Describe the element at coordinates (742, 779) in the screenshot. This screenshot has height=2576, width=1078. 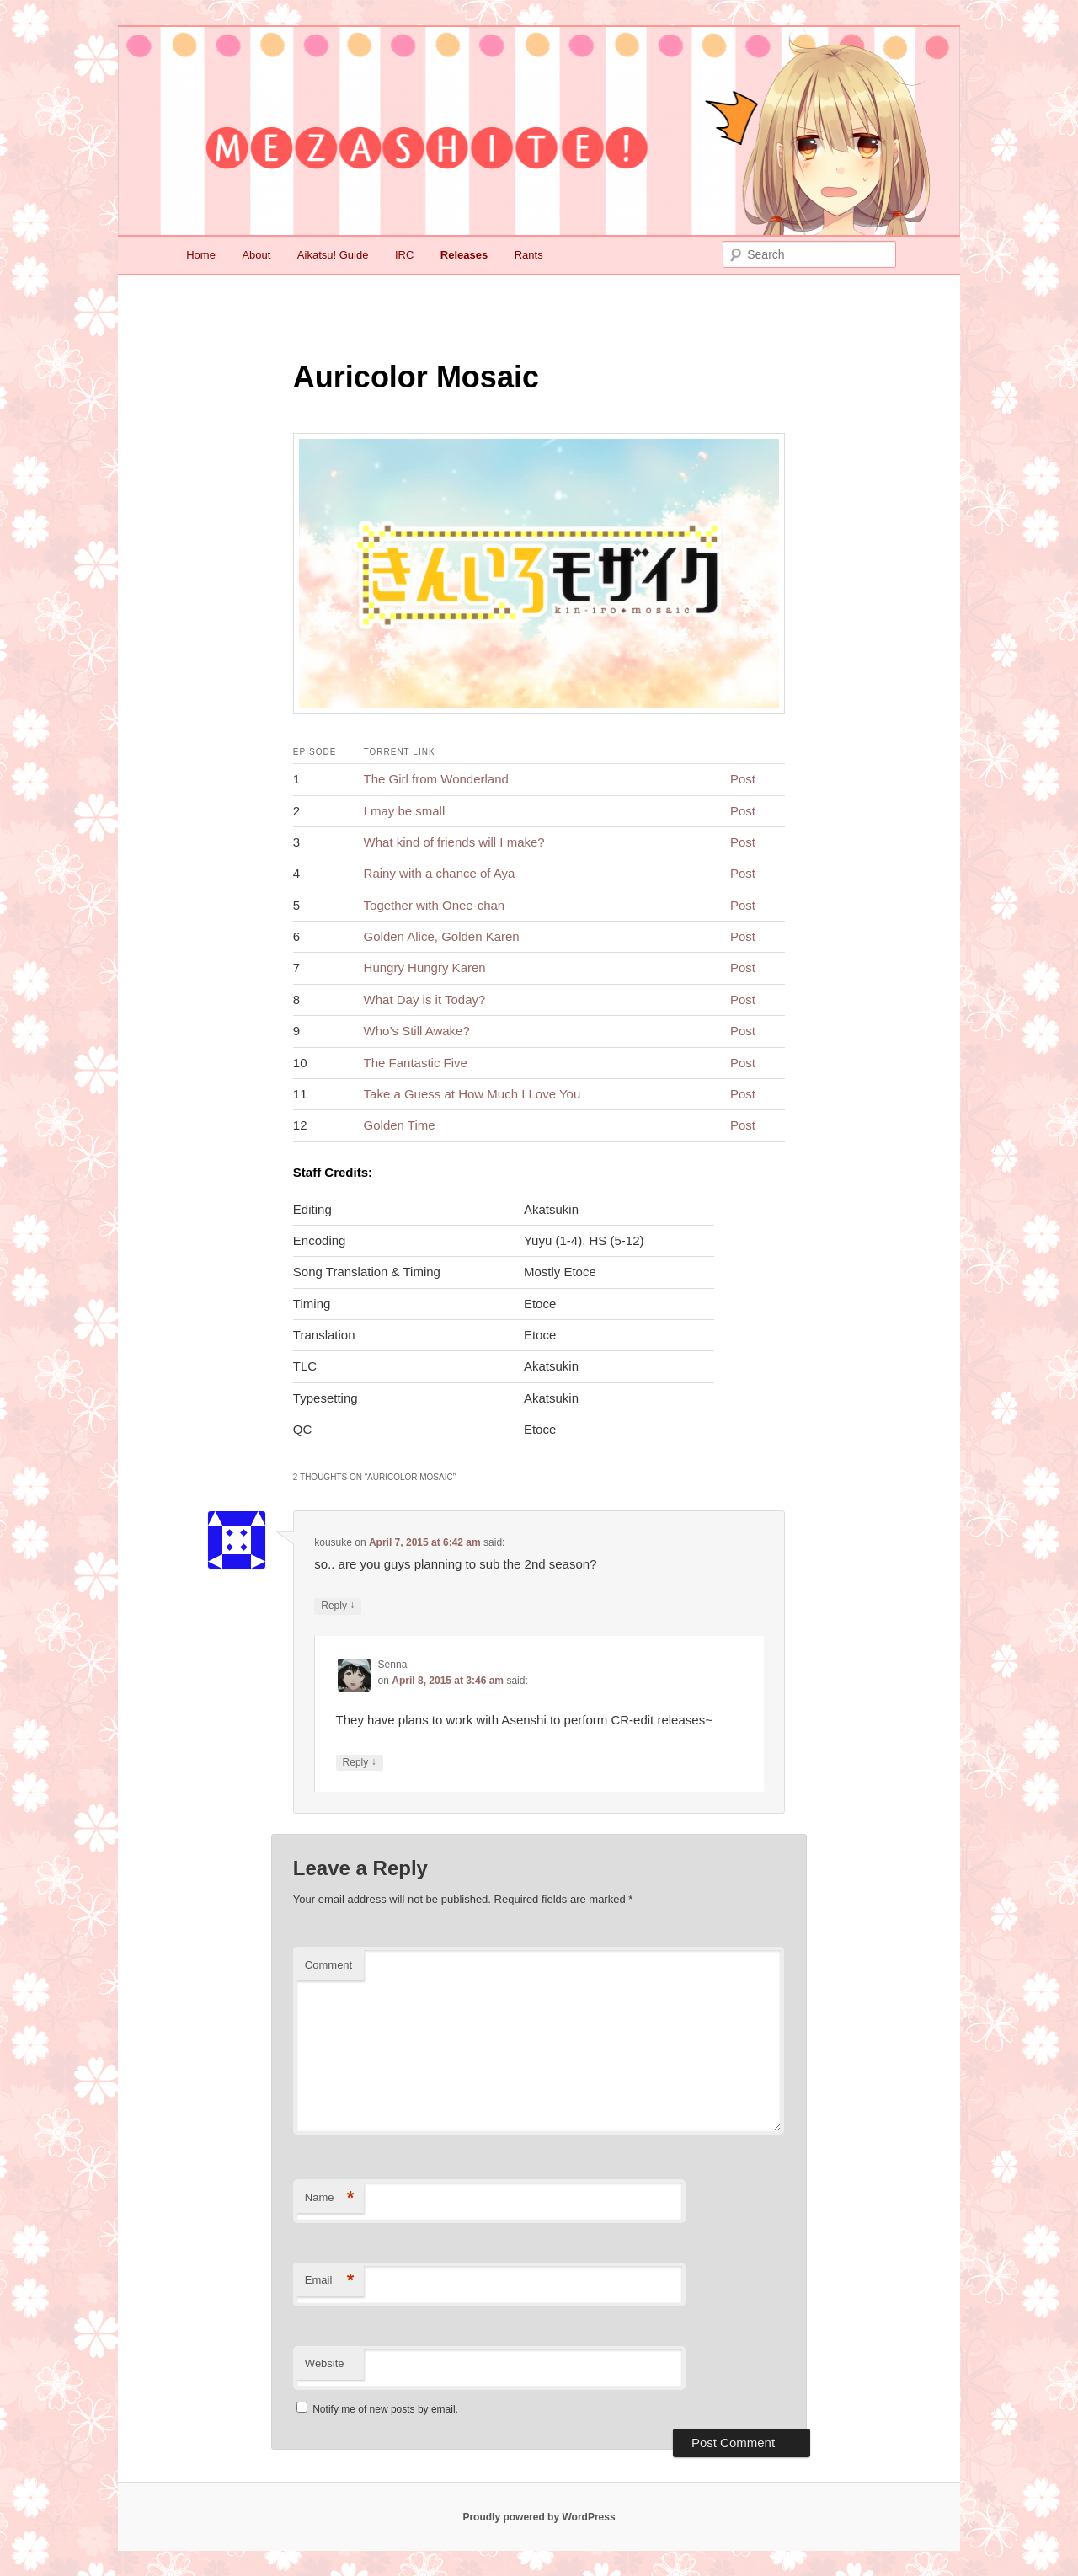
I see `Post` at that location.